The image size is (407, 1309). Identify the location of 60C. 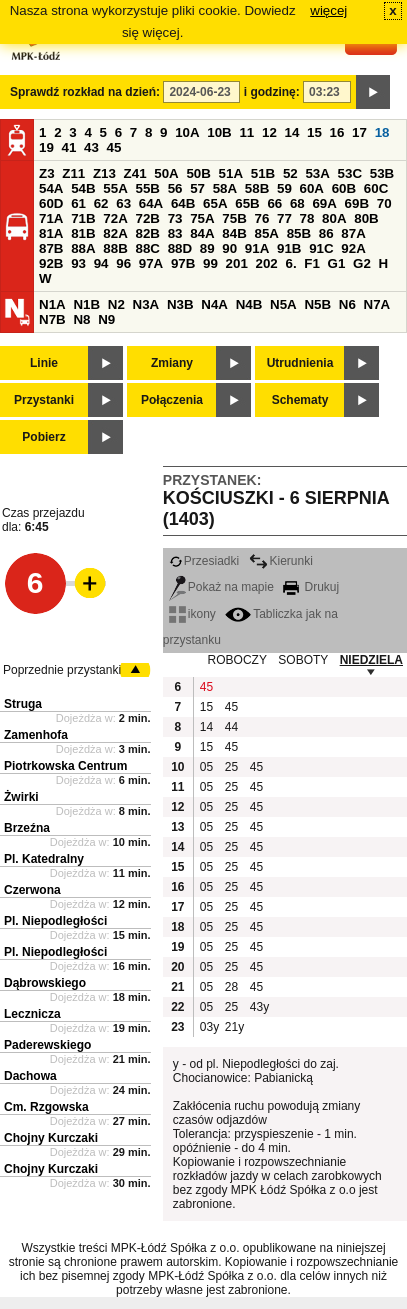
(376, 188).